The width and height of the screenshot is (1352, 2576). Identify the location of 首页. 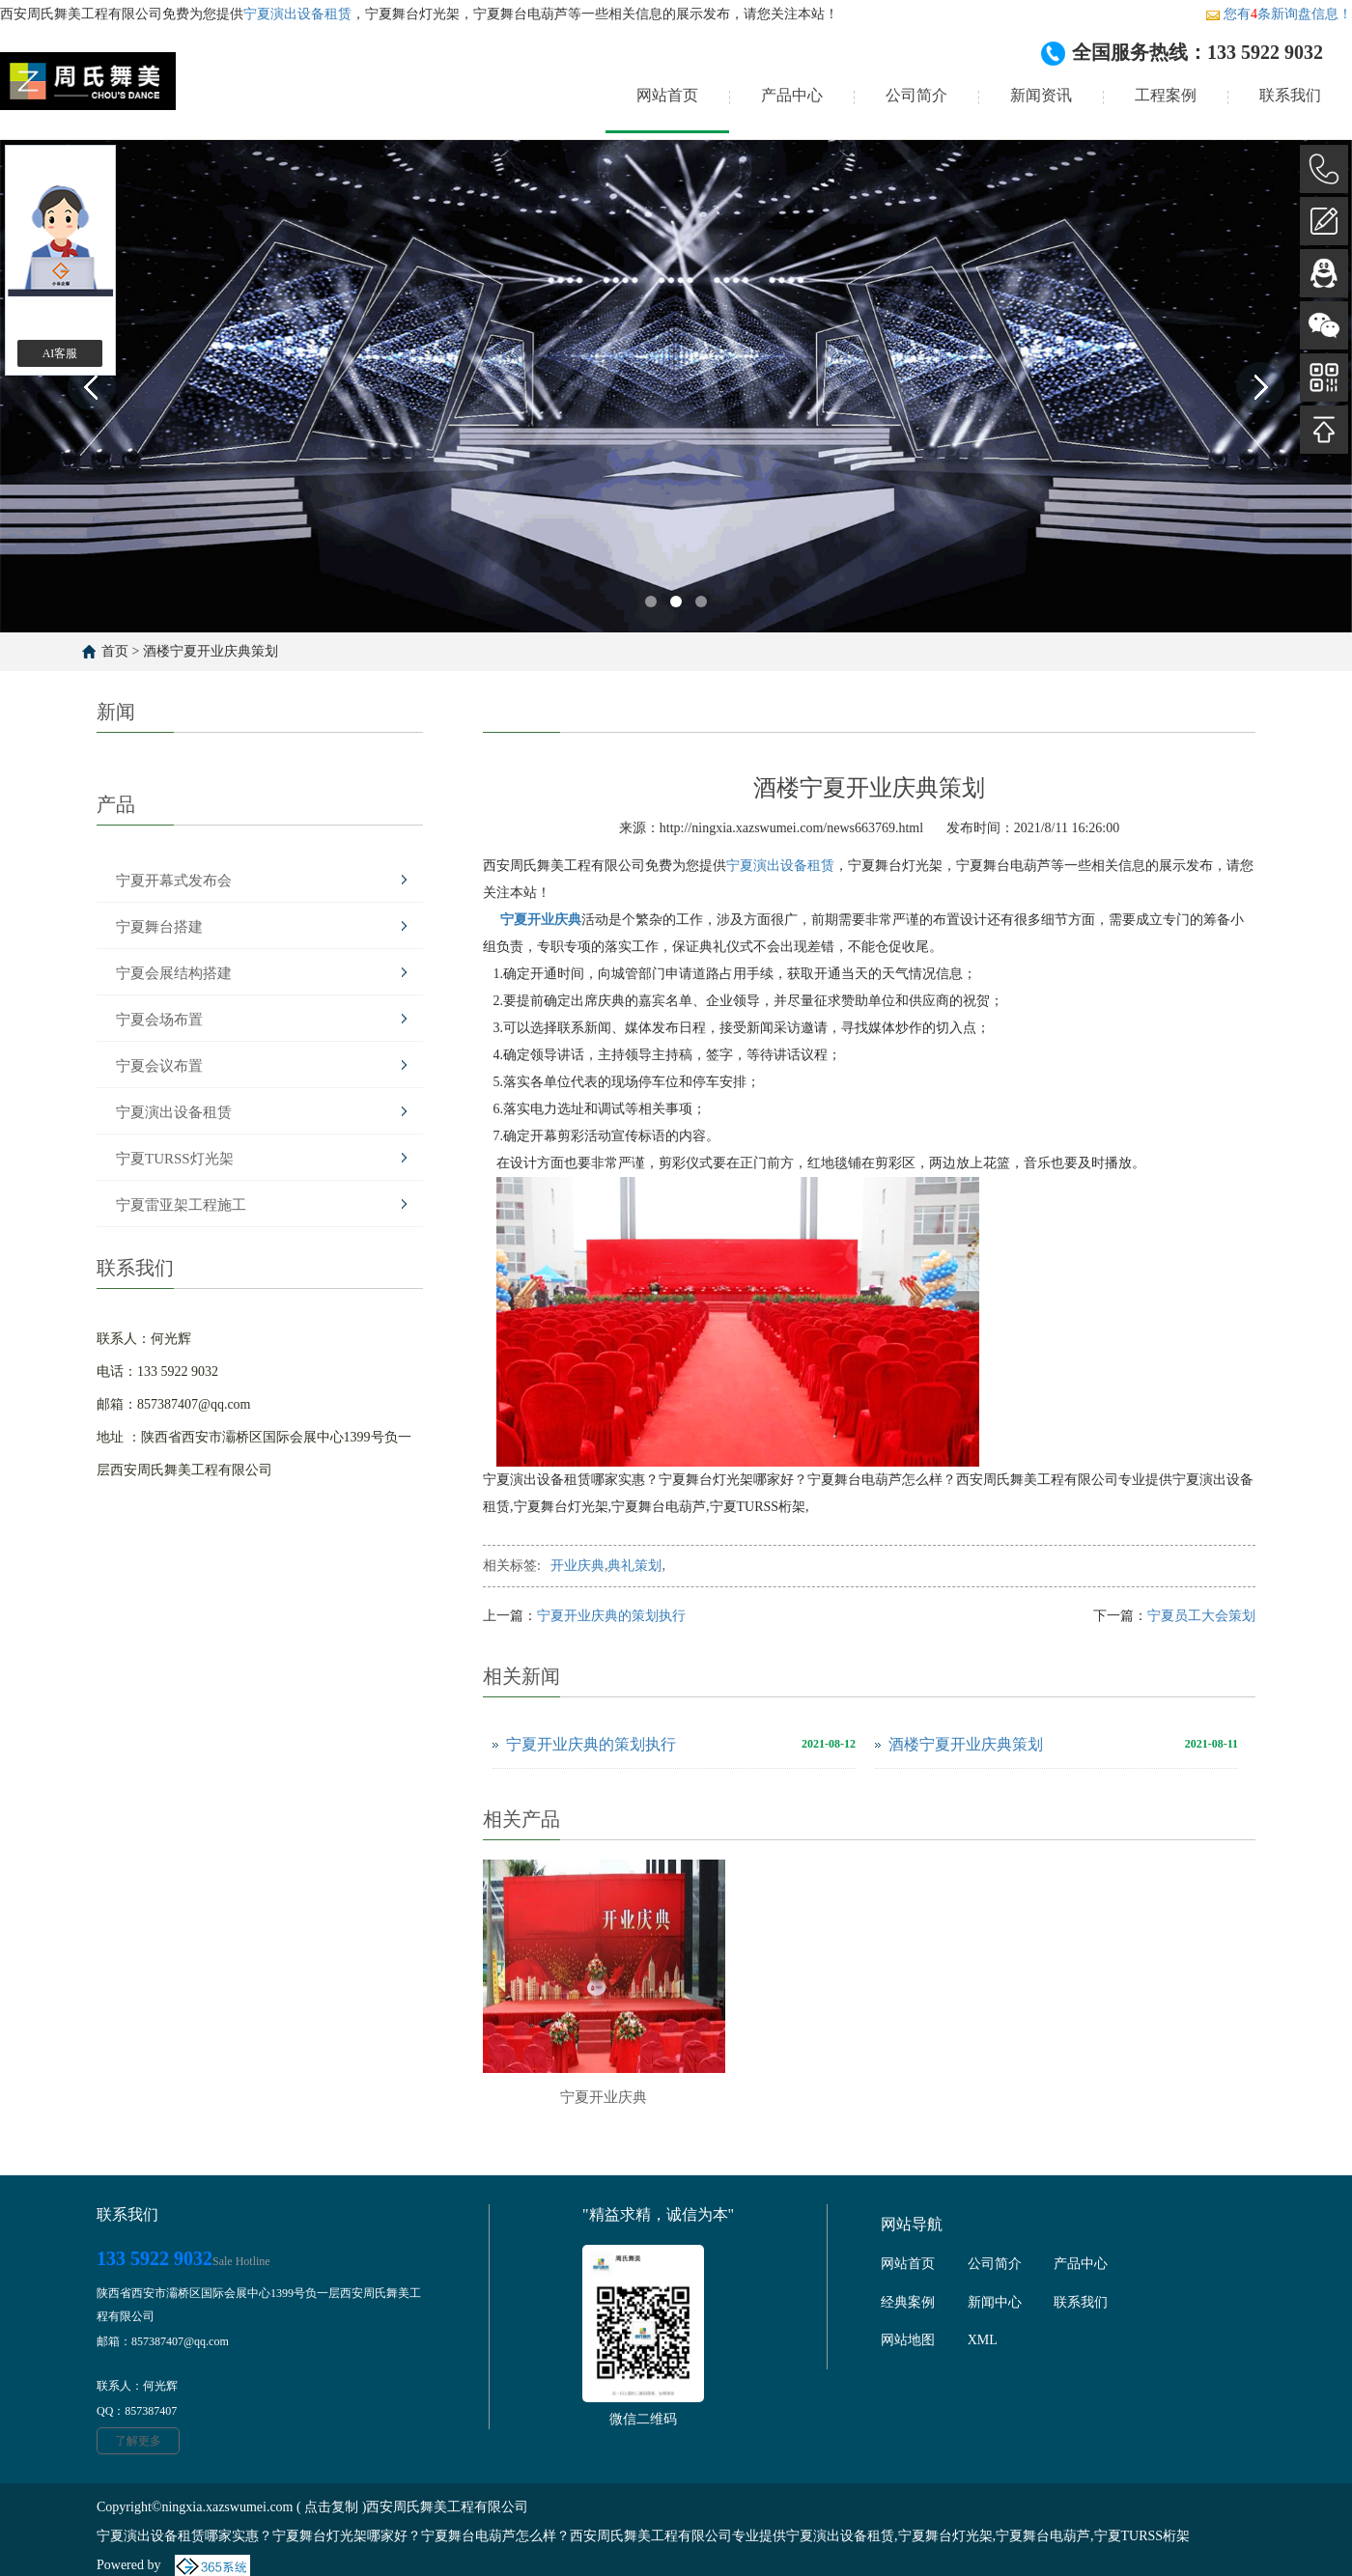
(114, 651).